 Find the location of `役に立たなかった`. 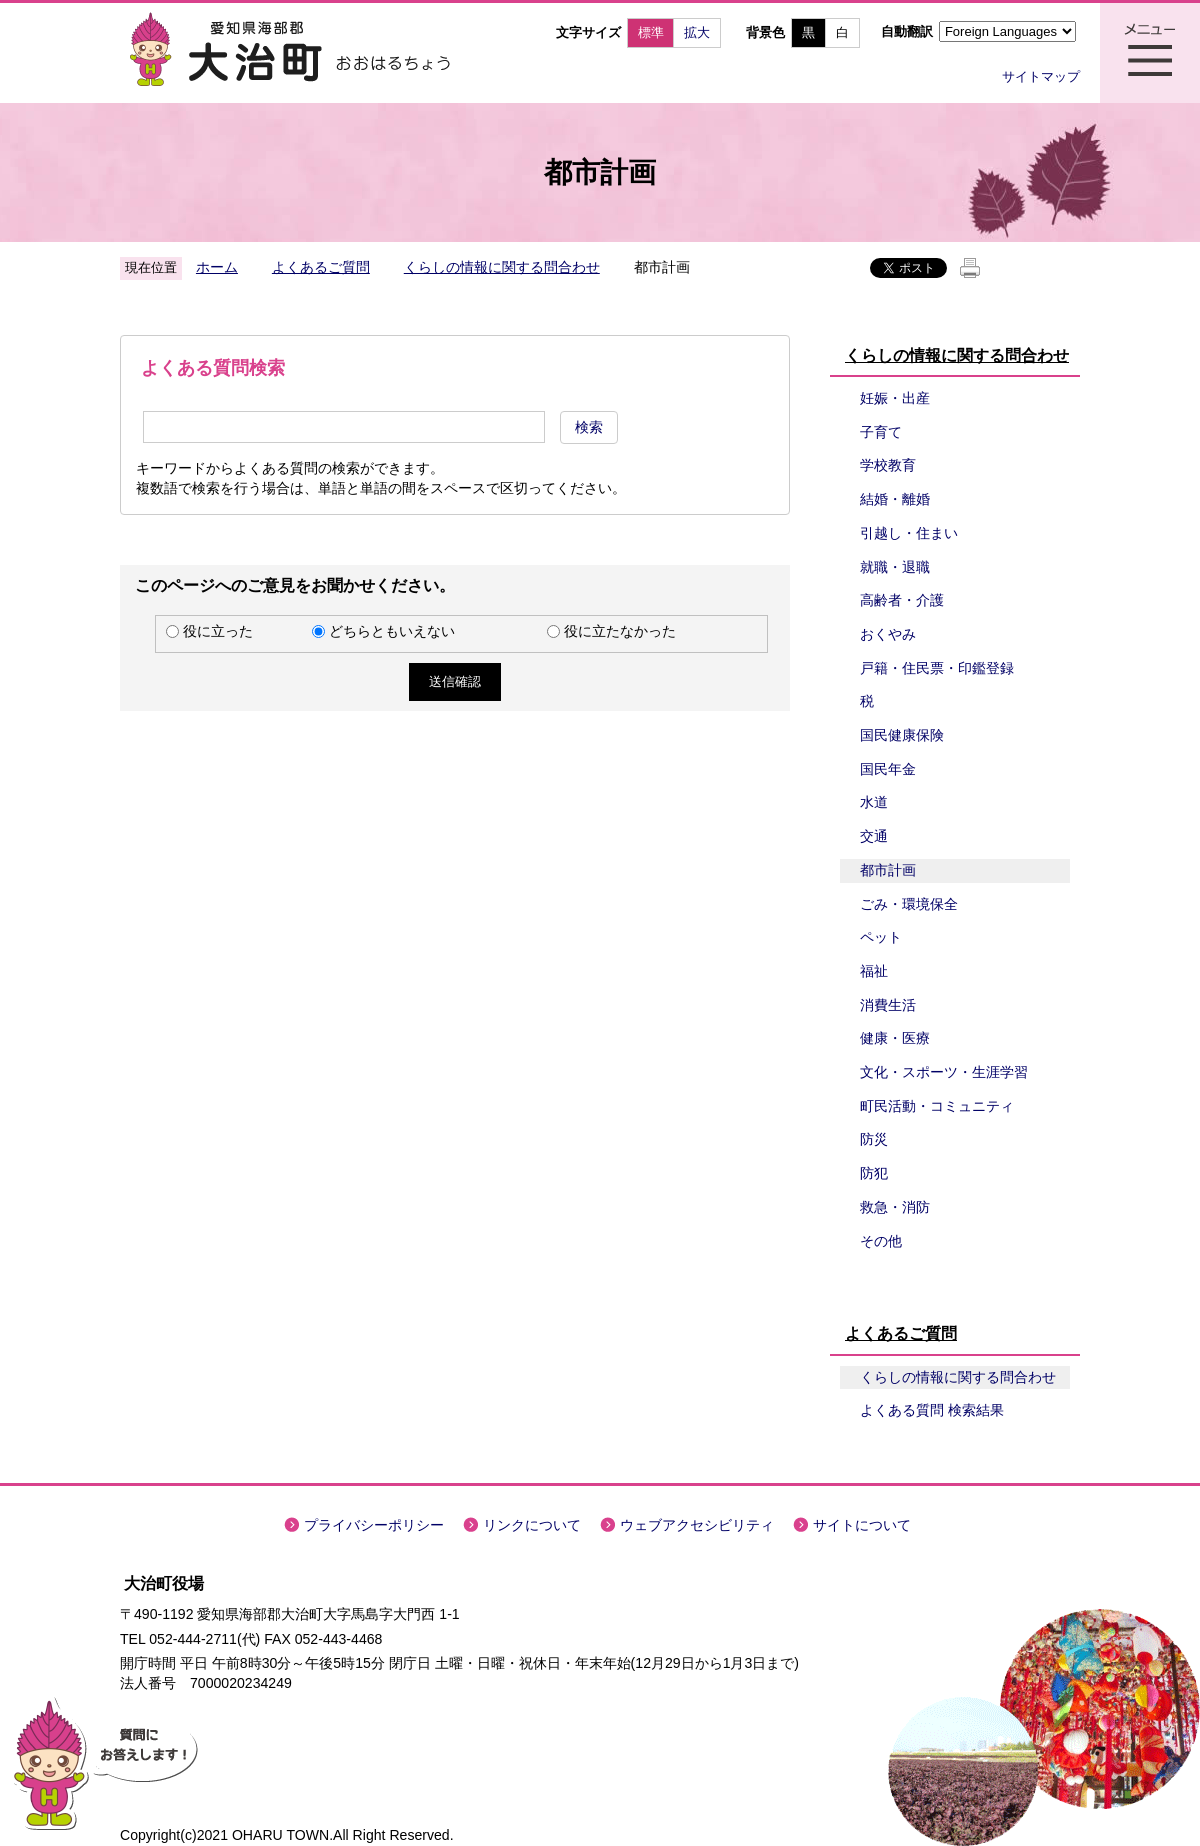

役に立たなかった is located at coordinates (620, 631).